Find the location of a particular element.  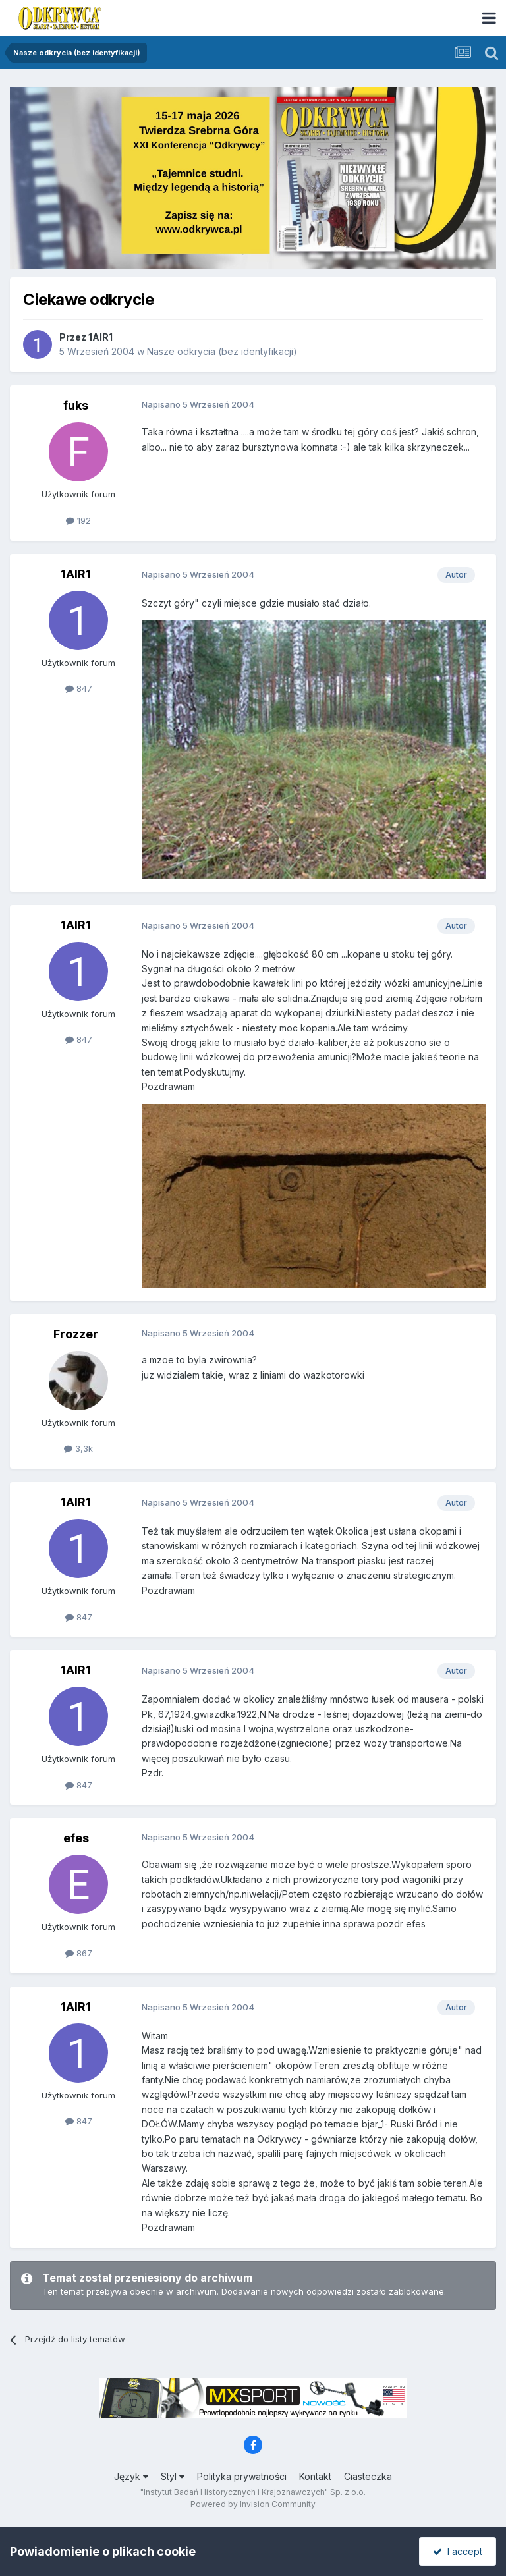

3,3k is located at coordinates (78, 1448).